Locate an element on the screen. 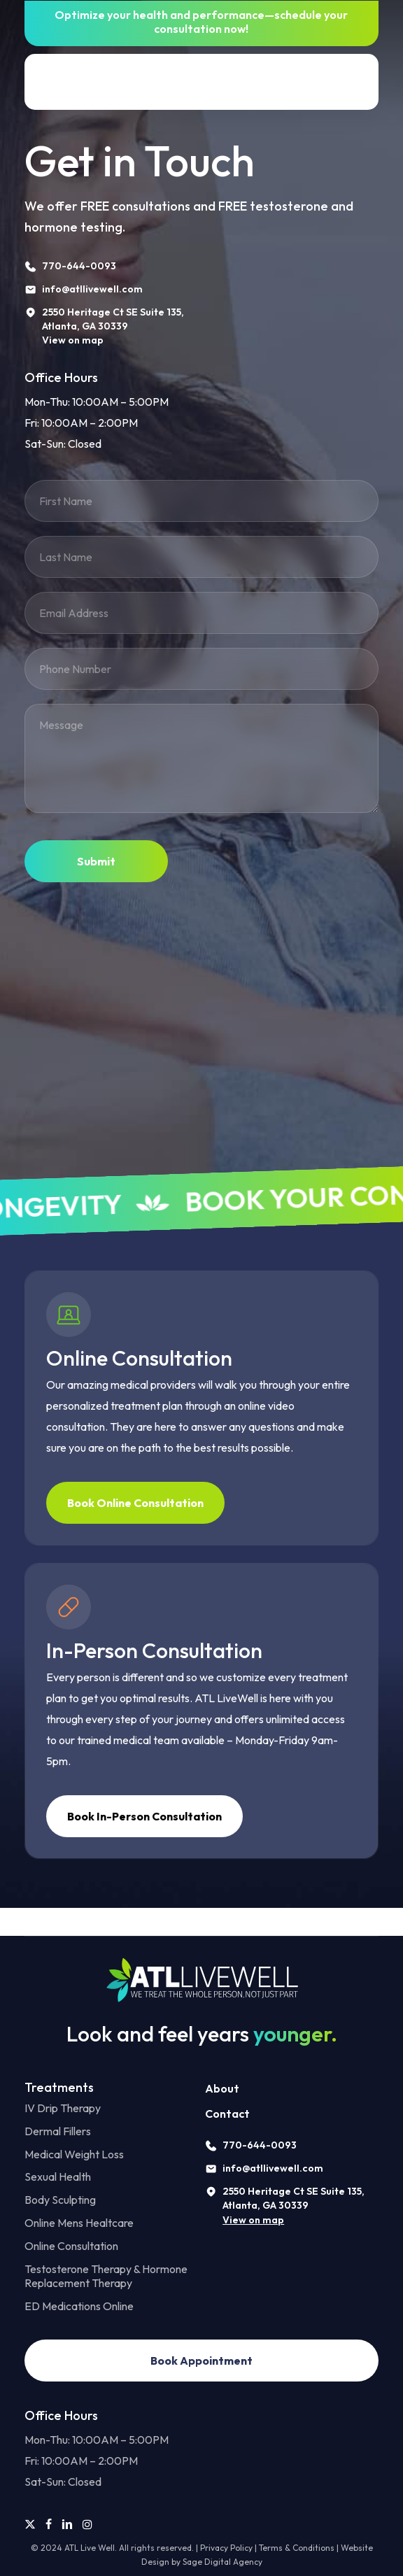 This screenshot has height=2576, width=403. About is located at coordinates (222, 2088).